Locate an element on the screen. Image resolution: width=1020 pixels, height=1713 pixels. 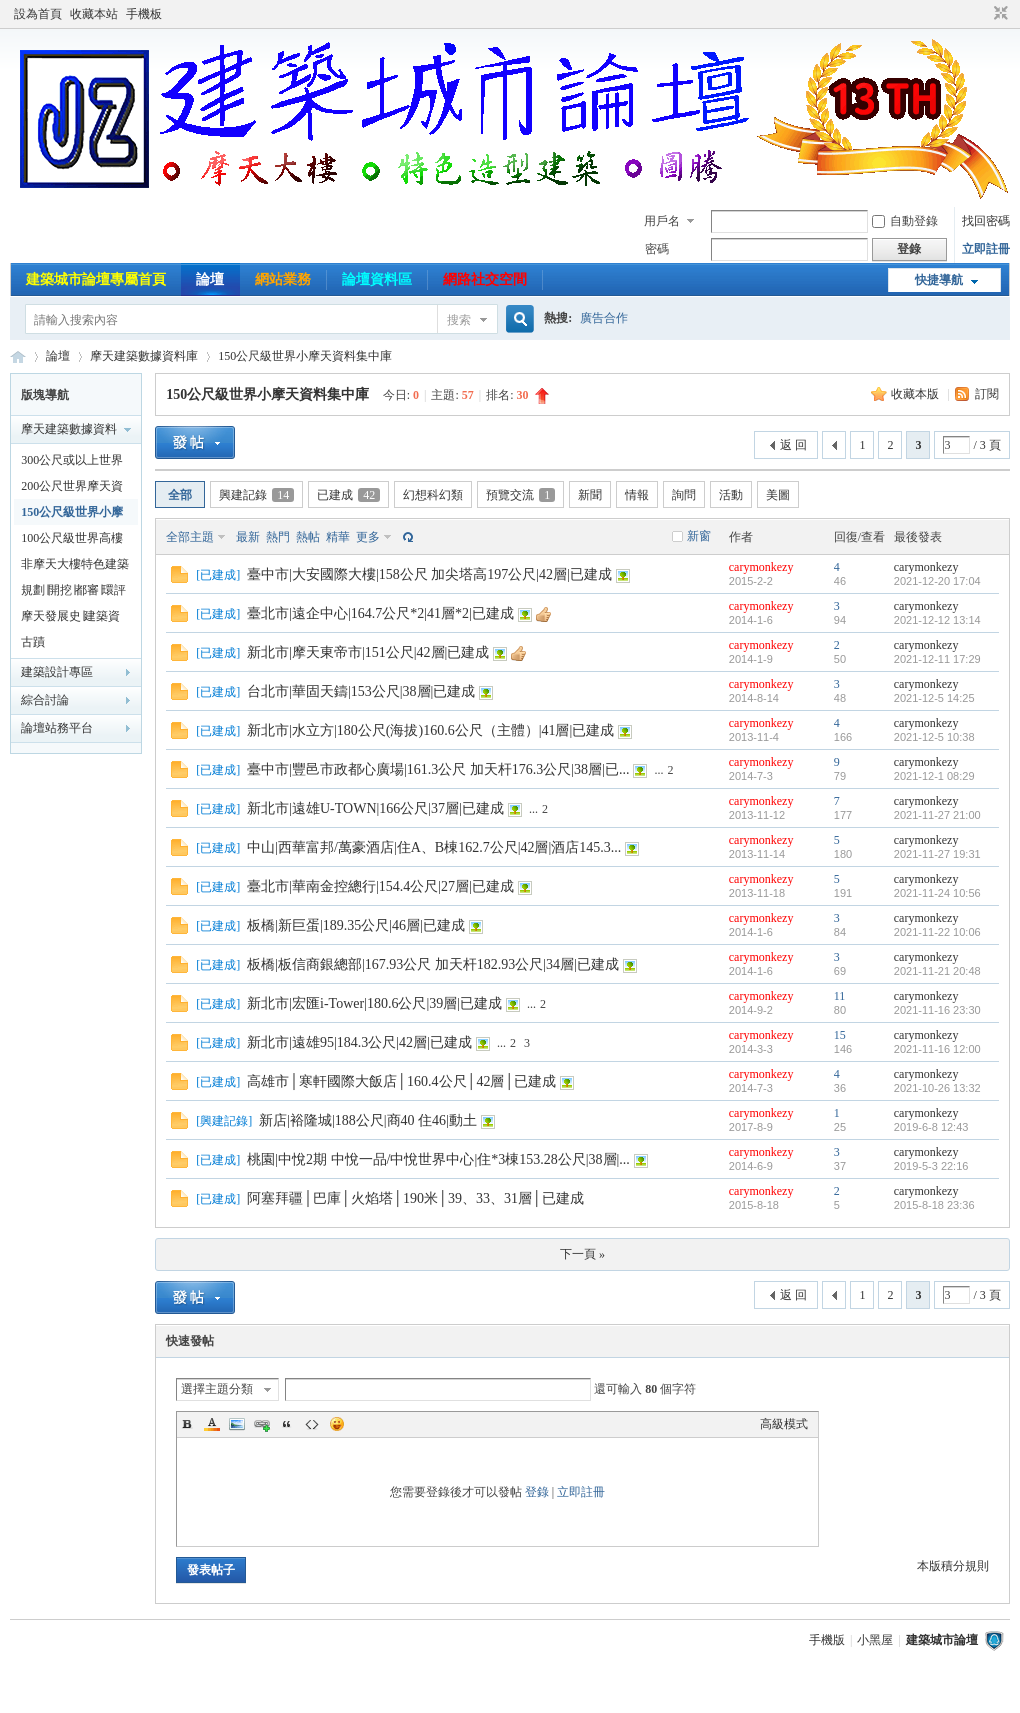
切換到窄版 is located at coordinates (998, 14).